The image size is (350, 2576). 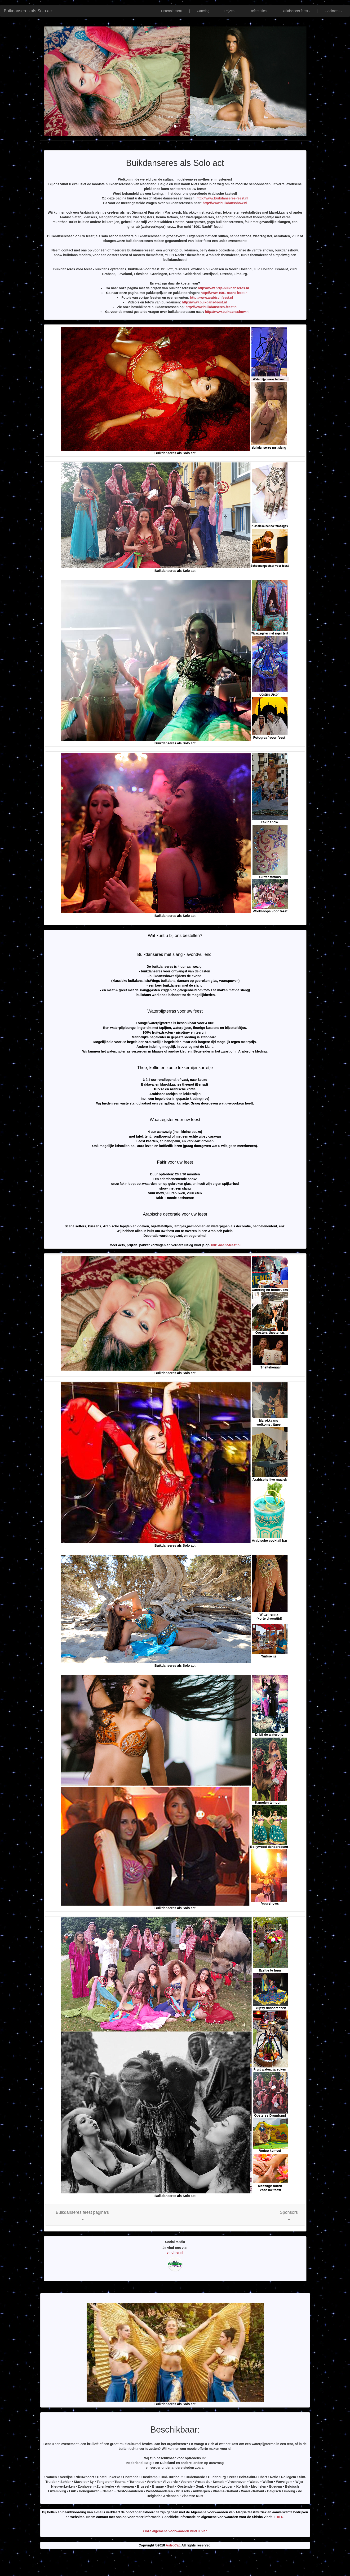 What do you see at coordinates (225, 1245) in the screenshot?
I see `1001-nacht-feest.nl` at bounding box center [225, 1245].